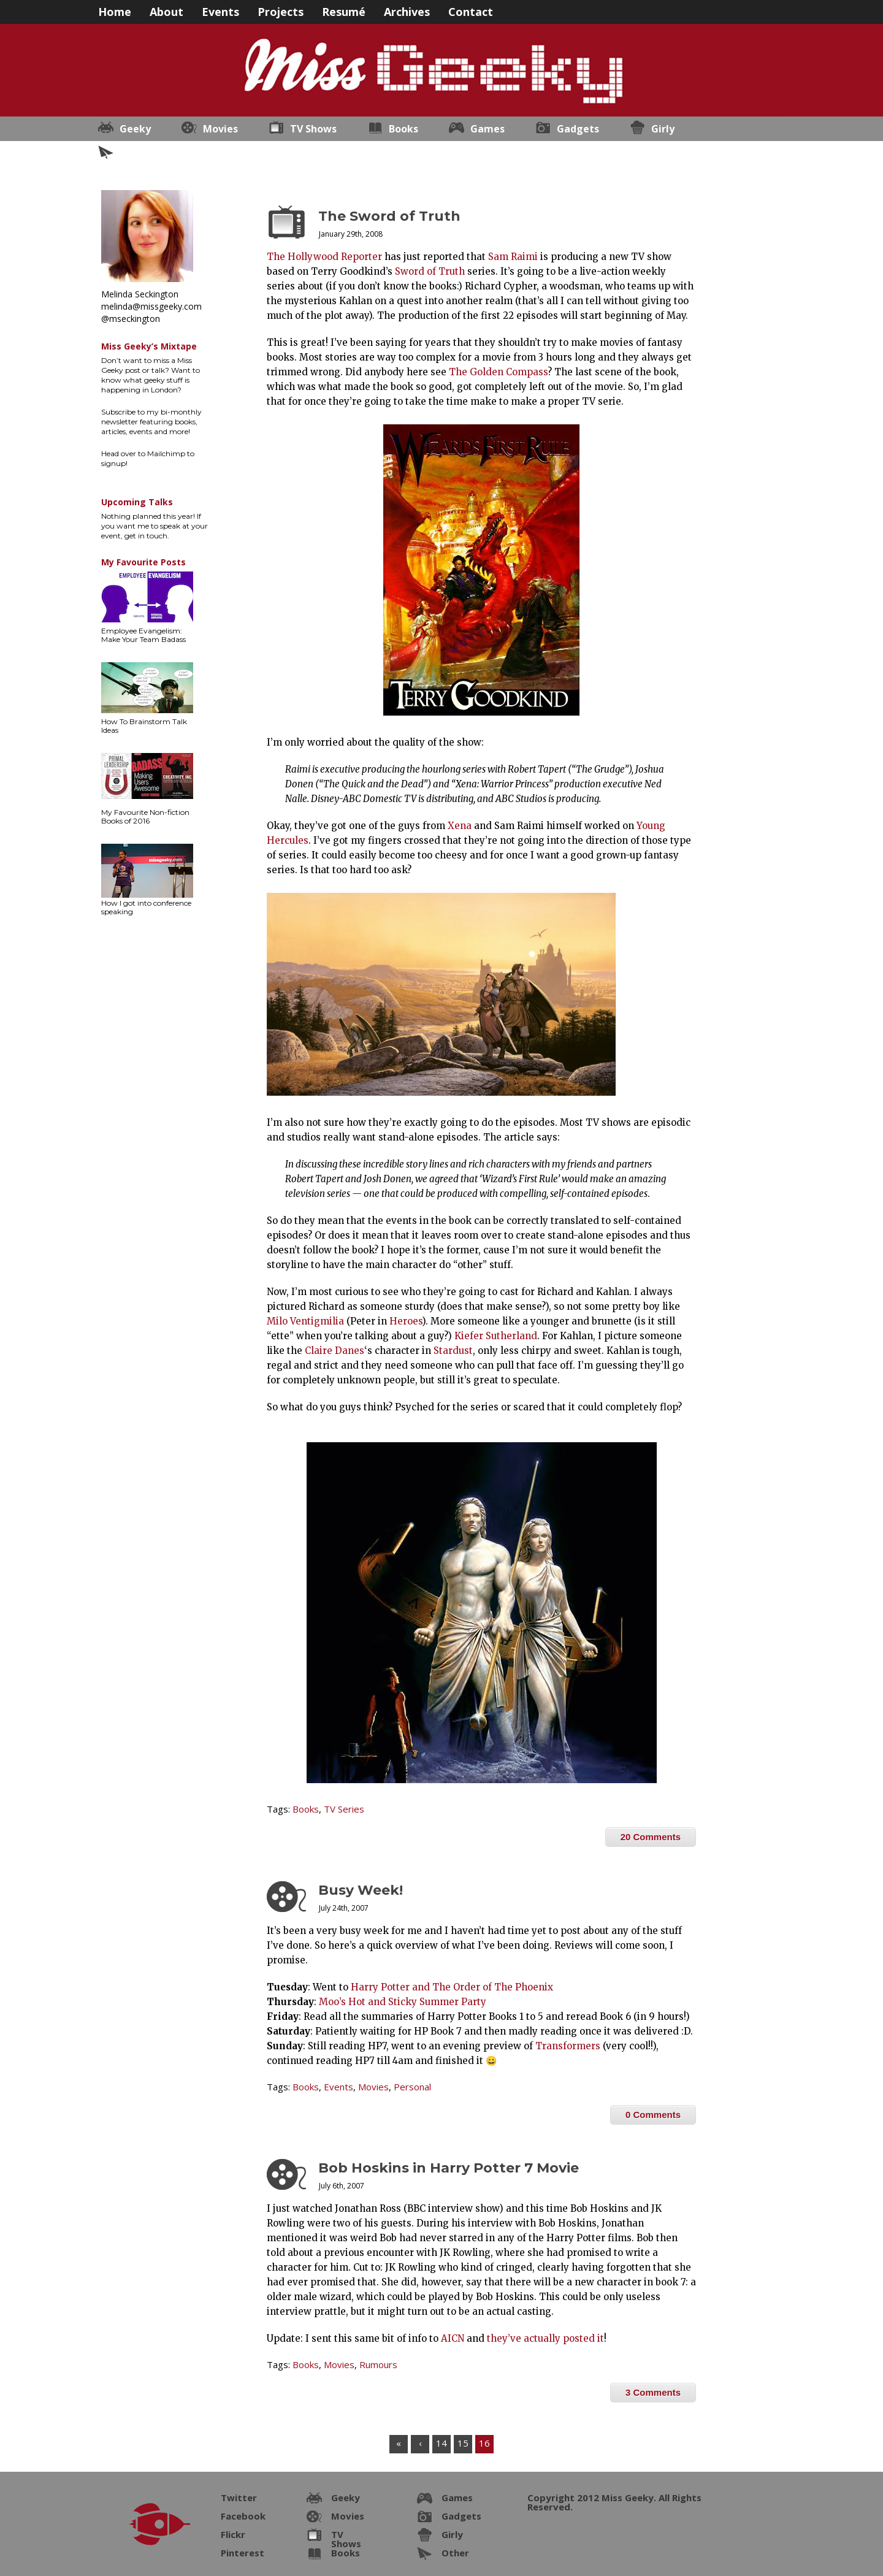 This screenshot has width=883, height=2576. I want to click on @mseckington, so click(130, 318).